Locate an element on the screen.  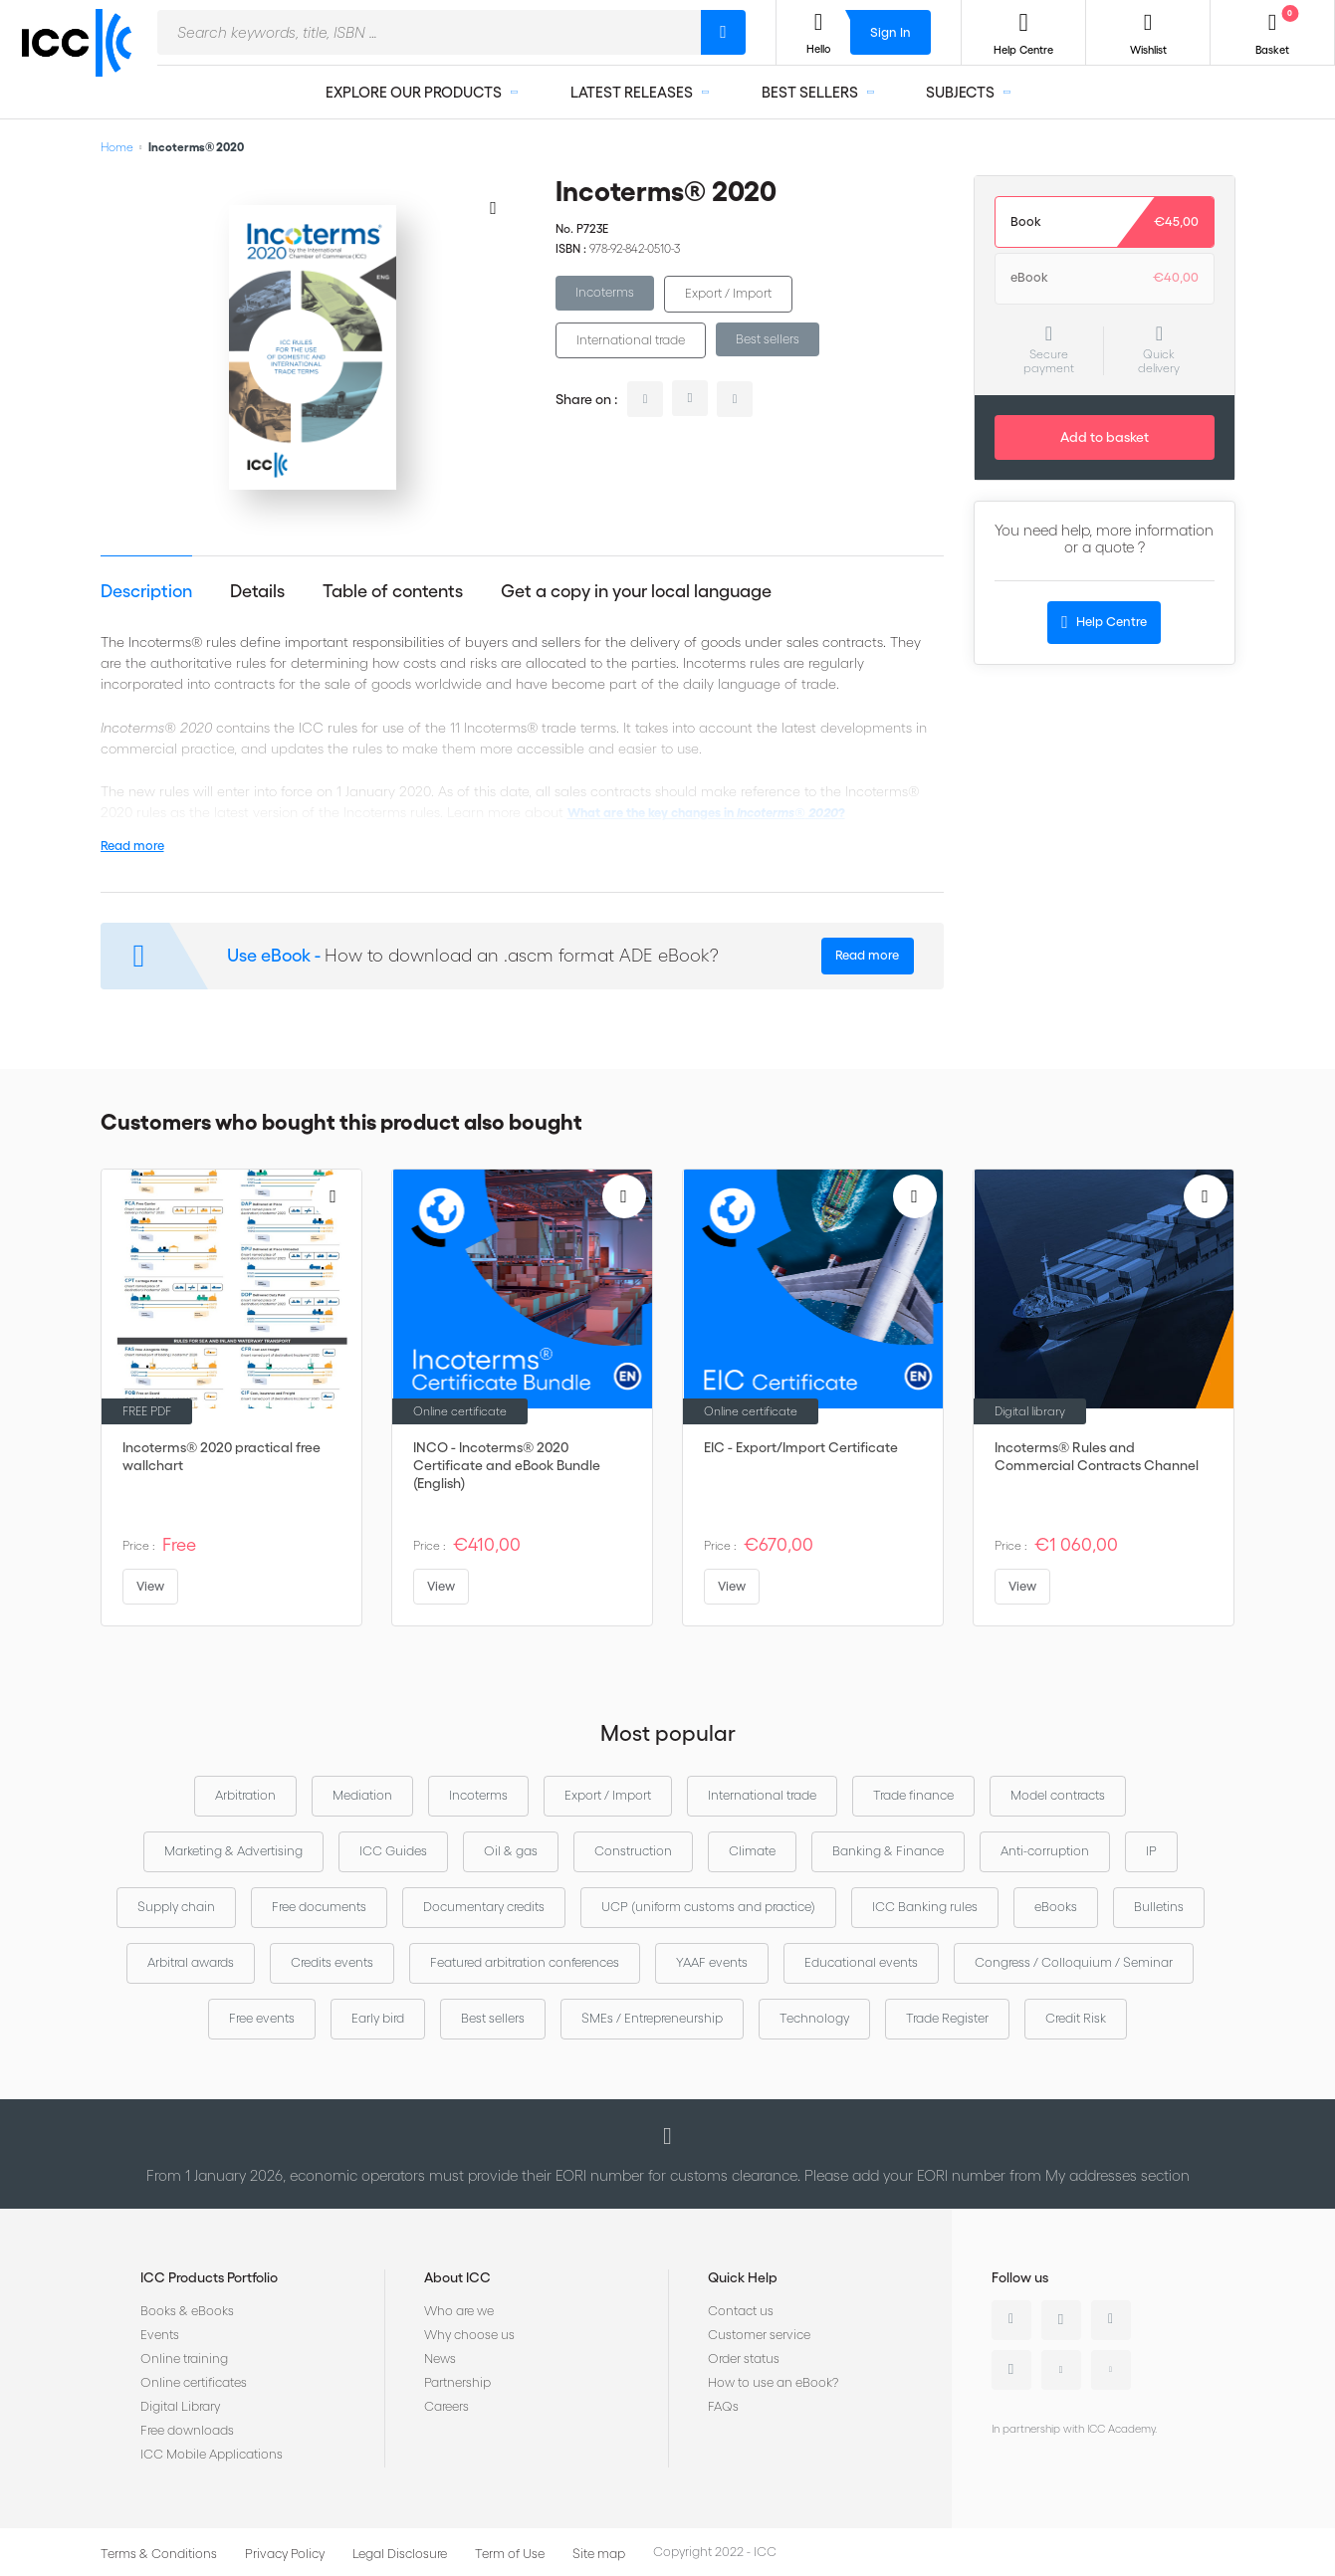
UCP (uniform customs and practice) is located at coordinates (708, 1906).